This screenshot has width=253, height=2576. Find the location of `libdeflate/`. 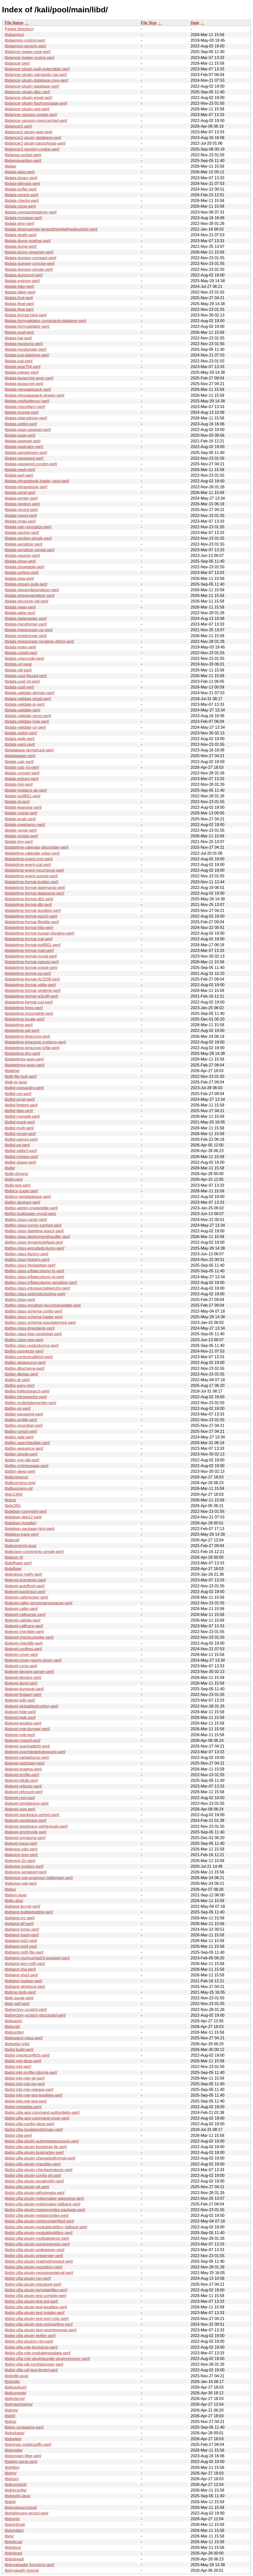

libdeflate/ is located at coordinates (13, 1569).